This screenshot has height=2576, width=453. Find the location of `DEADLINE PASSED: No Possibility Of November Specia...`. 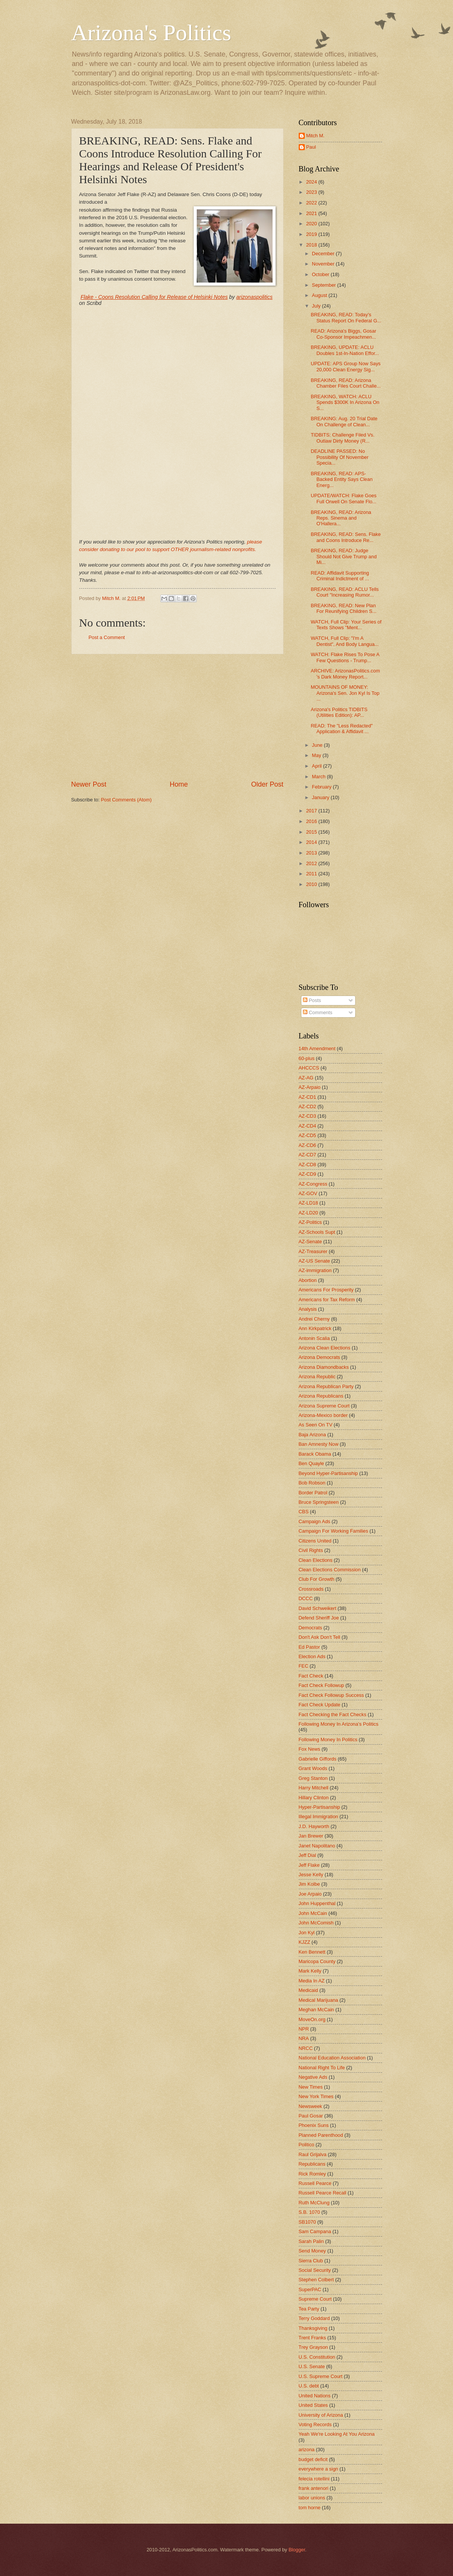

DEADLINE PASSED: No Possibility Of November Specia... is located at coordinates (339, 457).